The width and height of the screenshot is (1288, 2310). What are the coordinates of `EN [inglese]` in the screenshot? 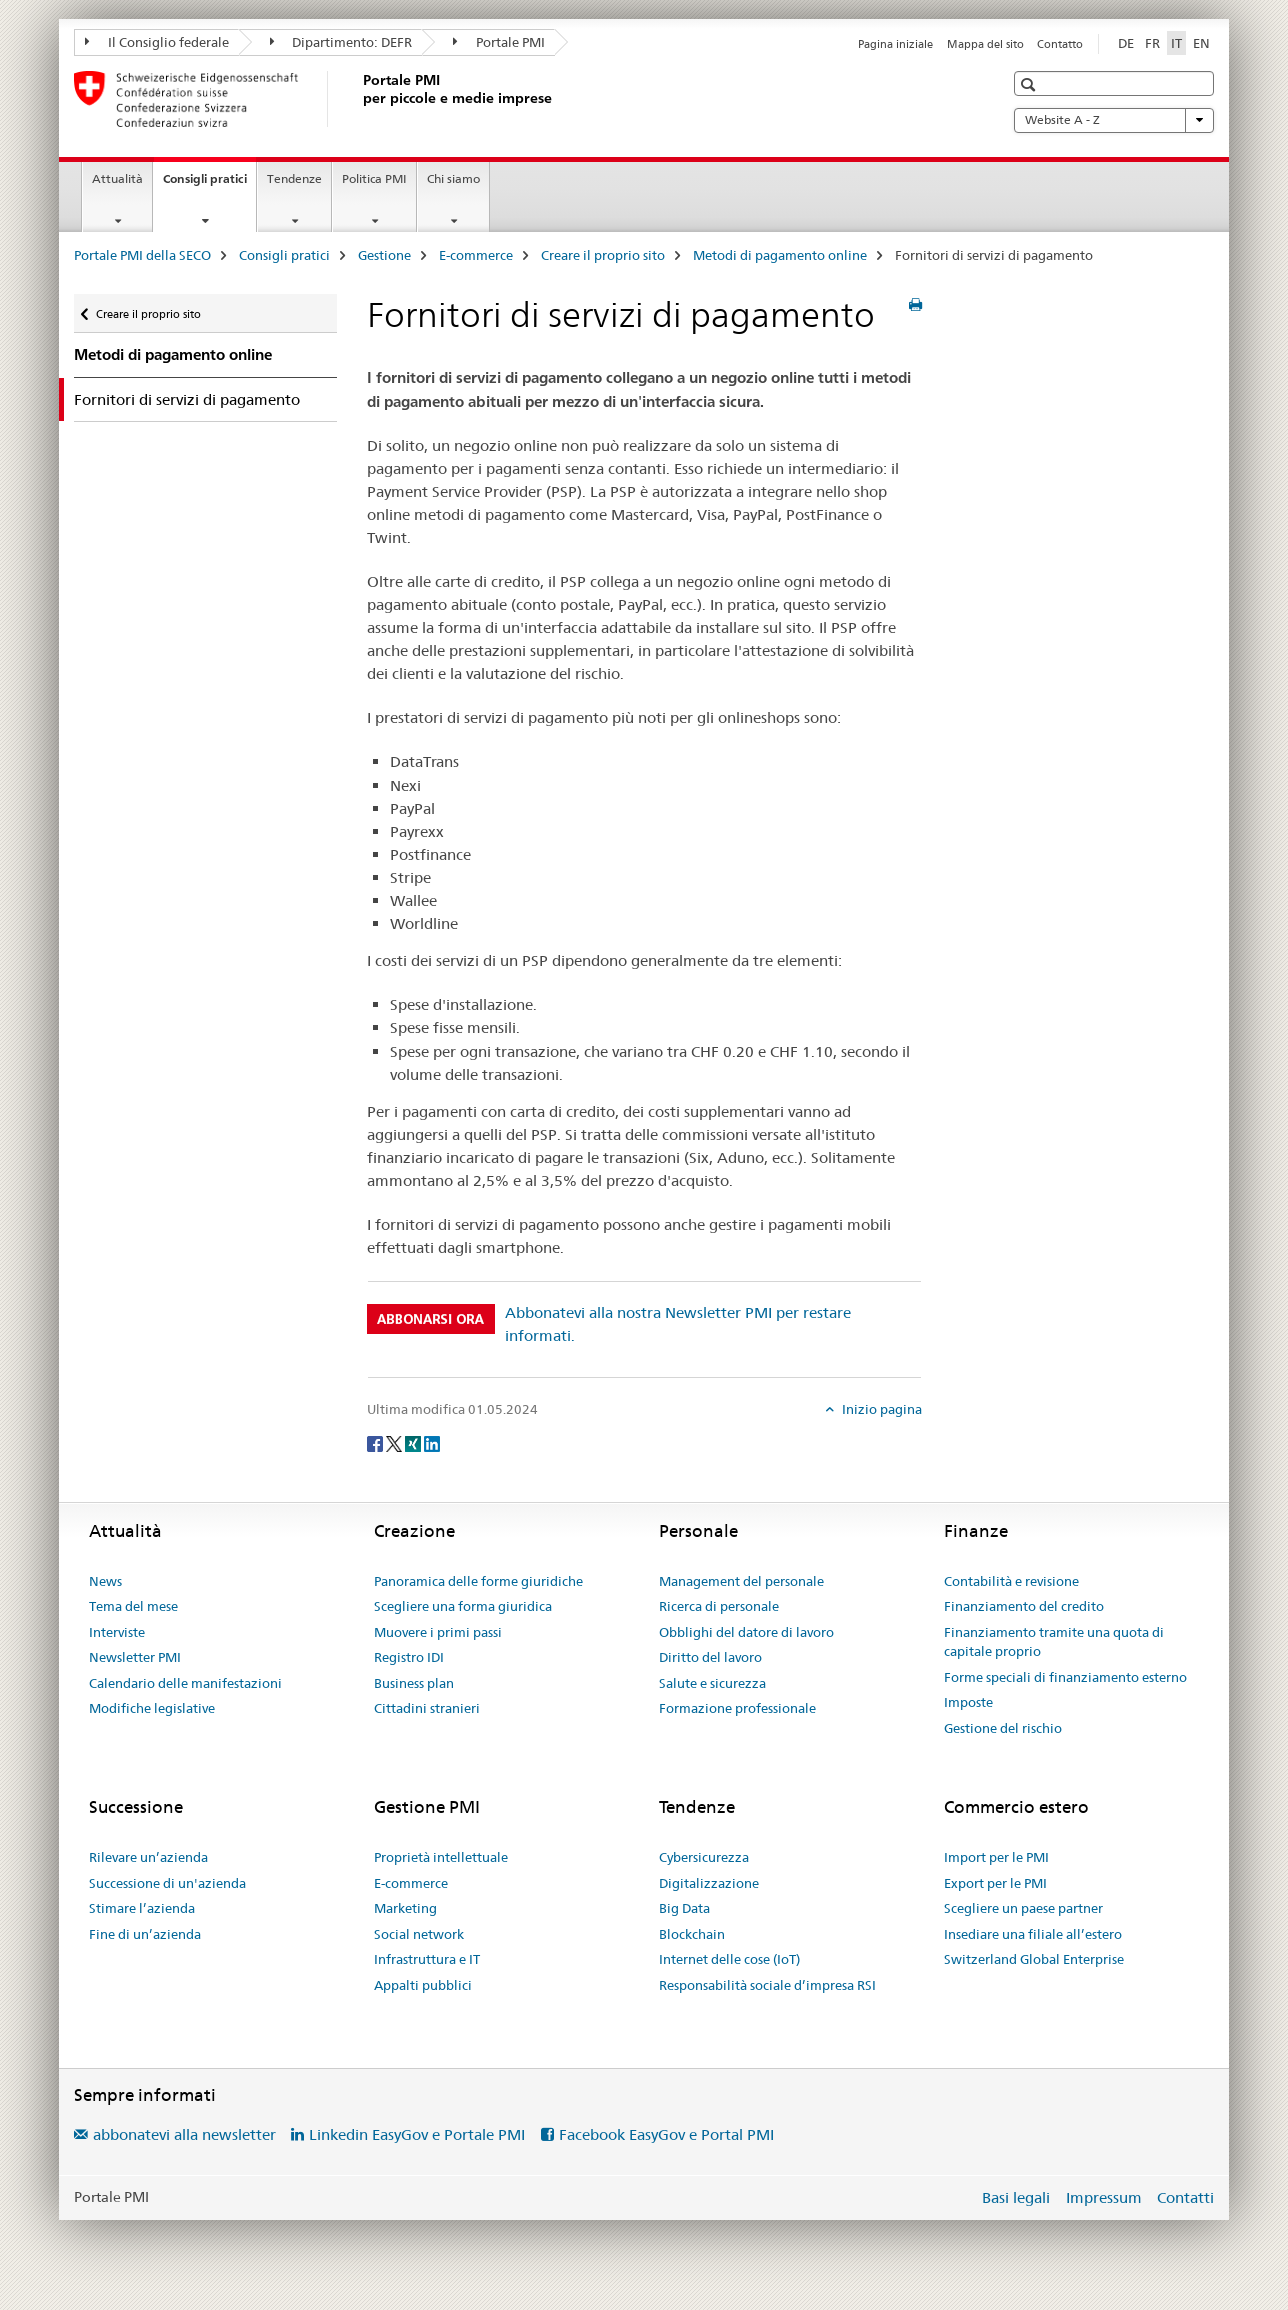 It's located at (1201, 43).